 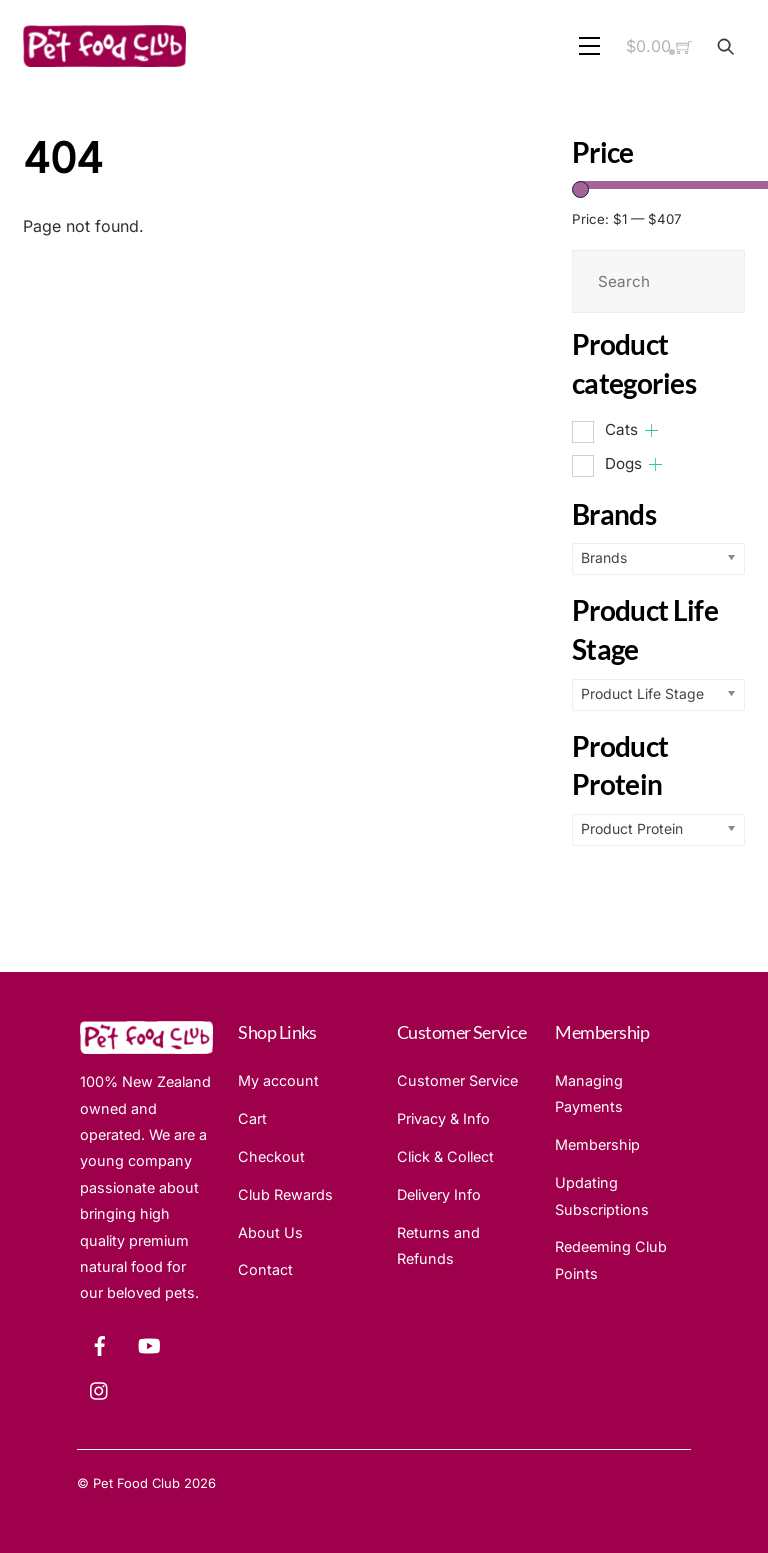 What do you see at coordinates (270, 1232) in the screenshot?
I see `About Us` at bounding box center [270, 1232].